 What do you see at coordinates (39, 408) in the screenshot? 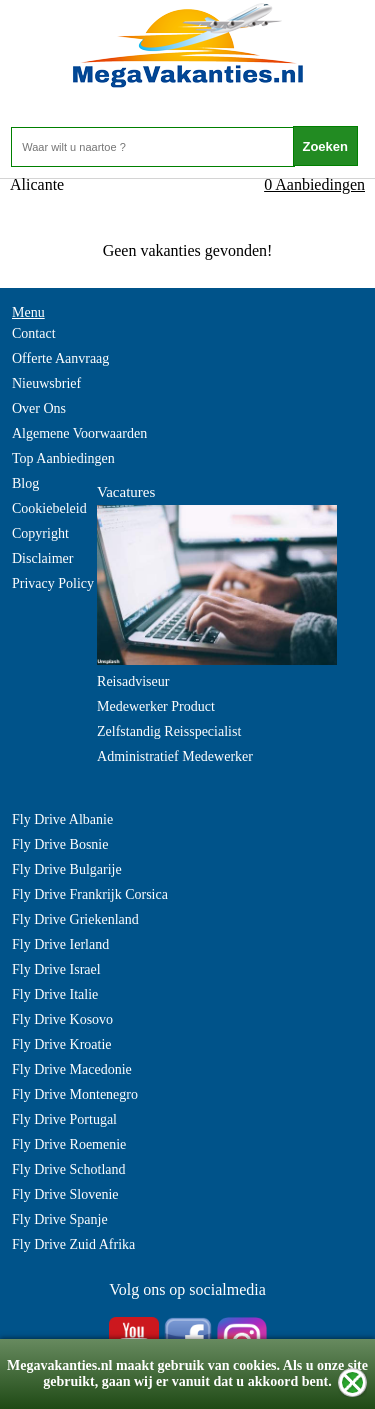
I see `Over Ons` at bounding box center [39, 408].